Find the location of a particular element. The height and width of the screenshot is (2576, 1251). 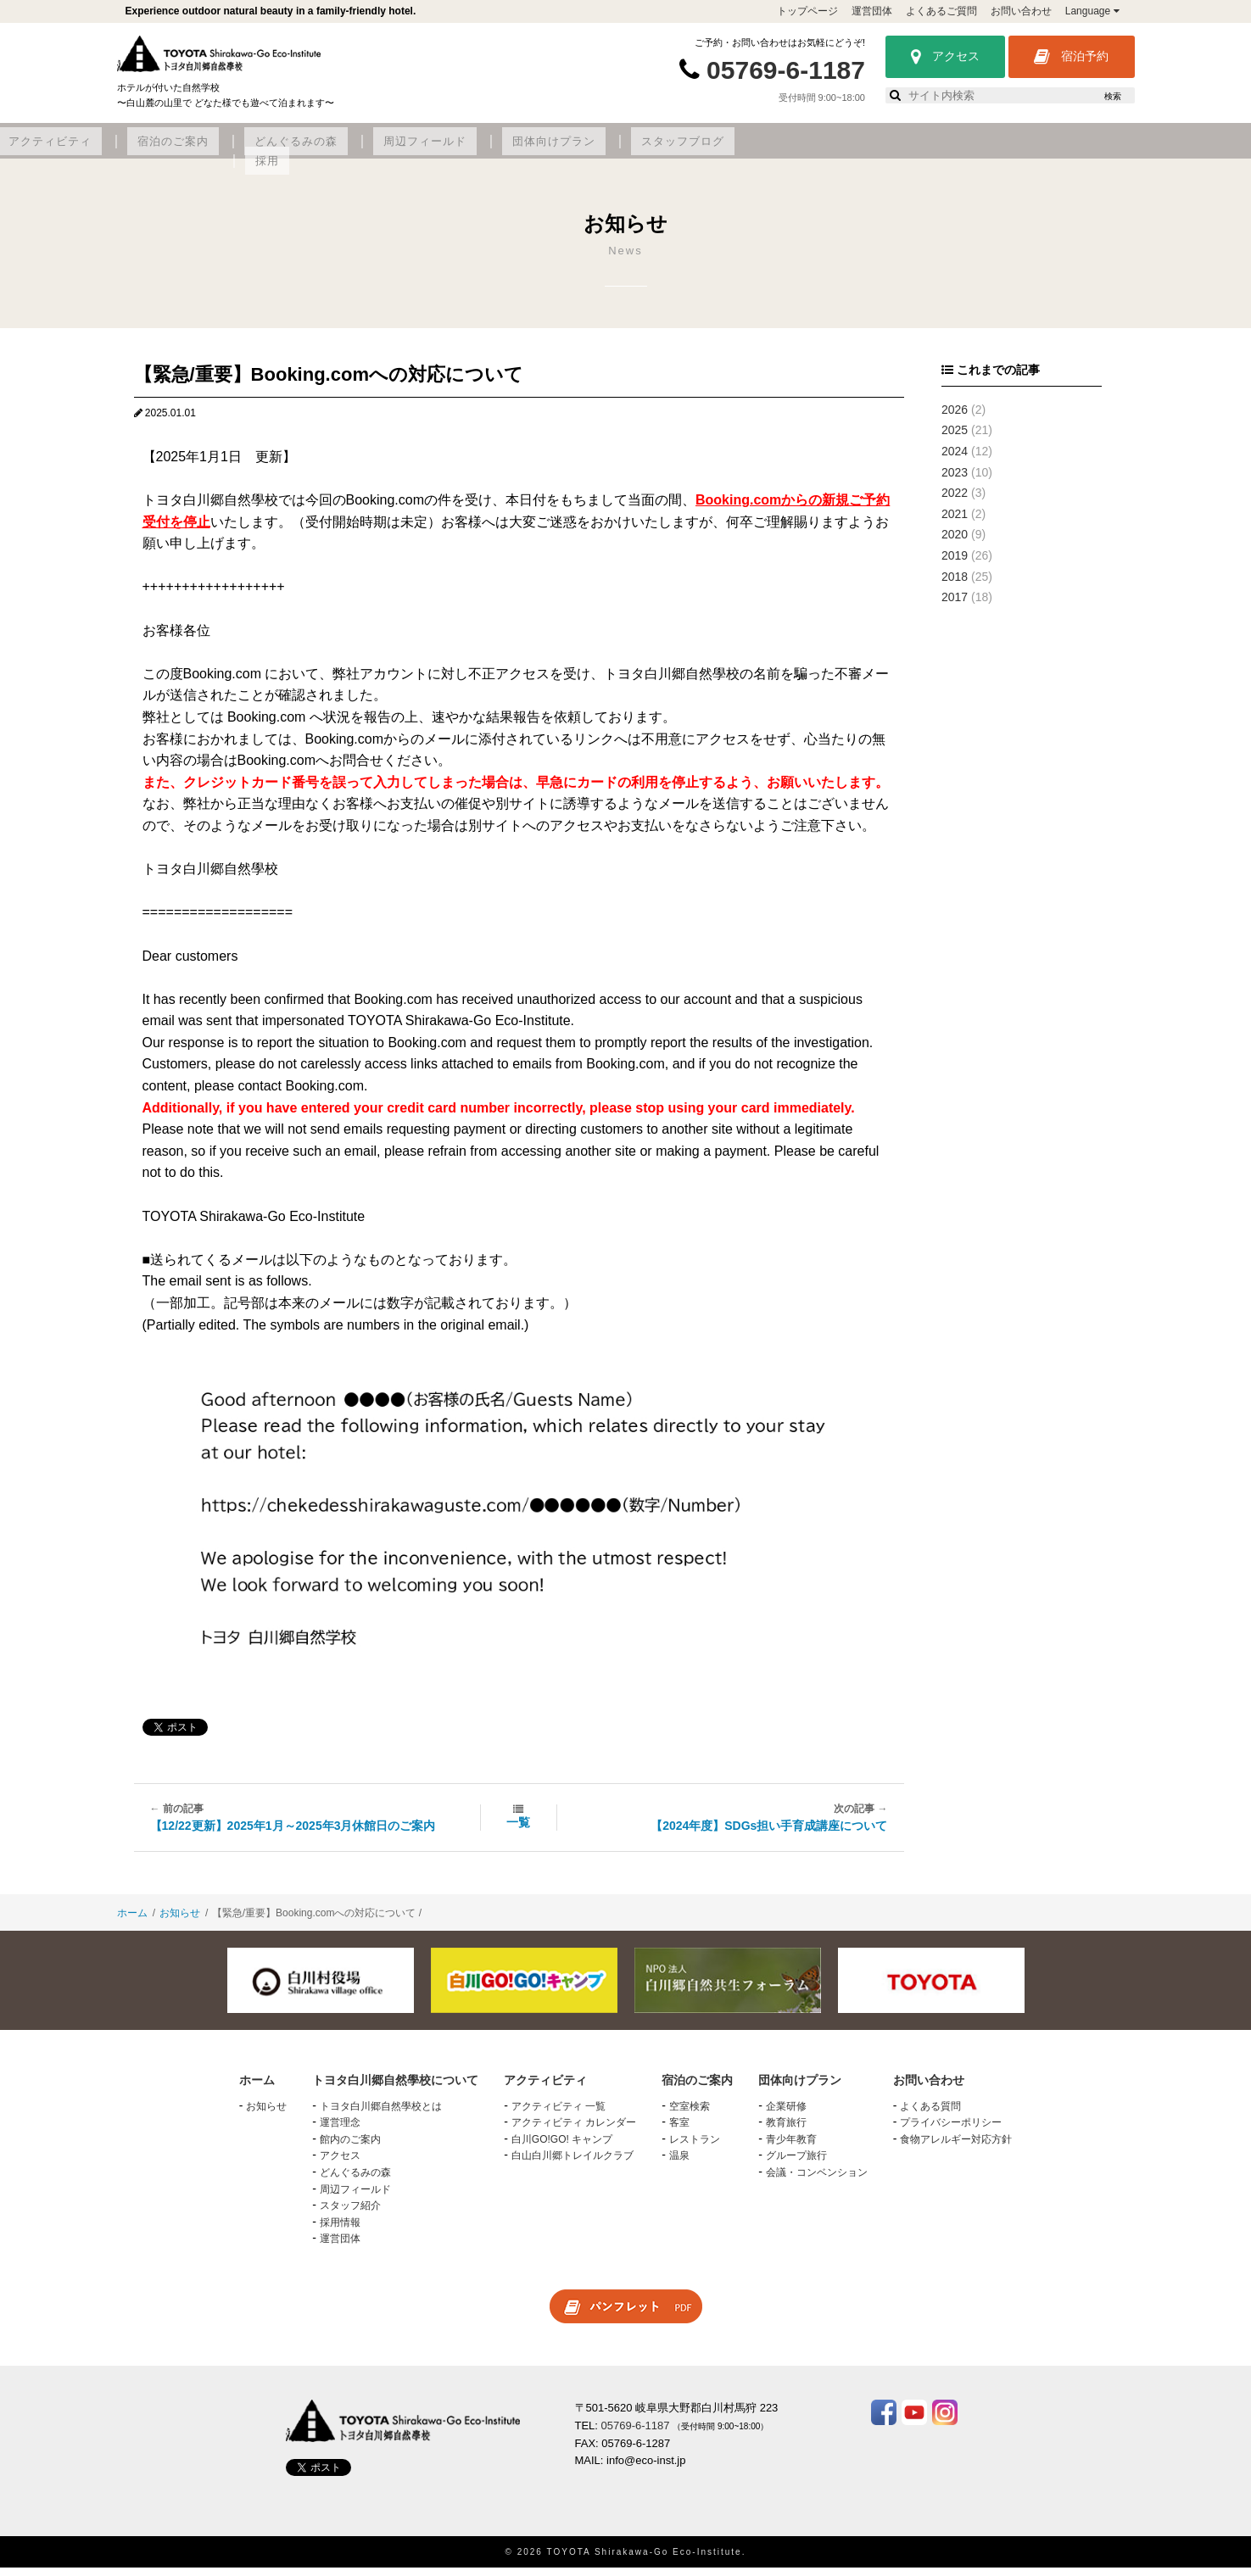

教育旅行 is located at coordinates (786, 2132).